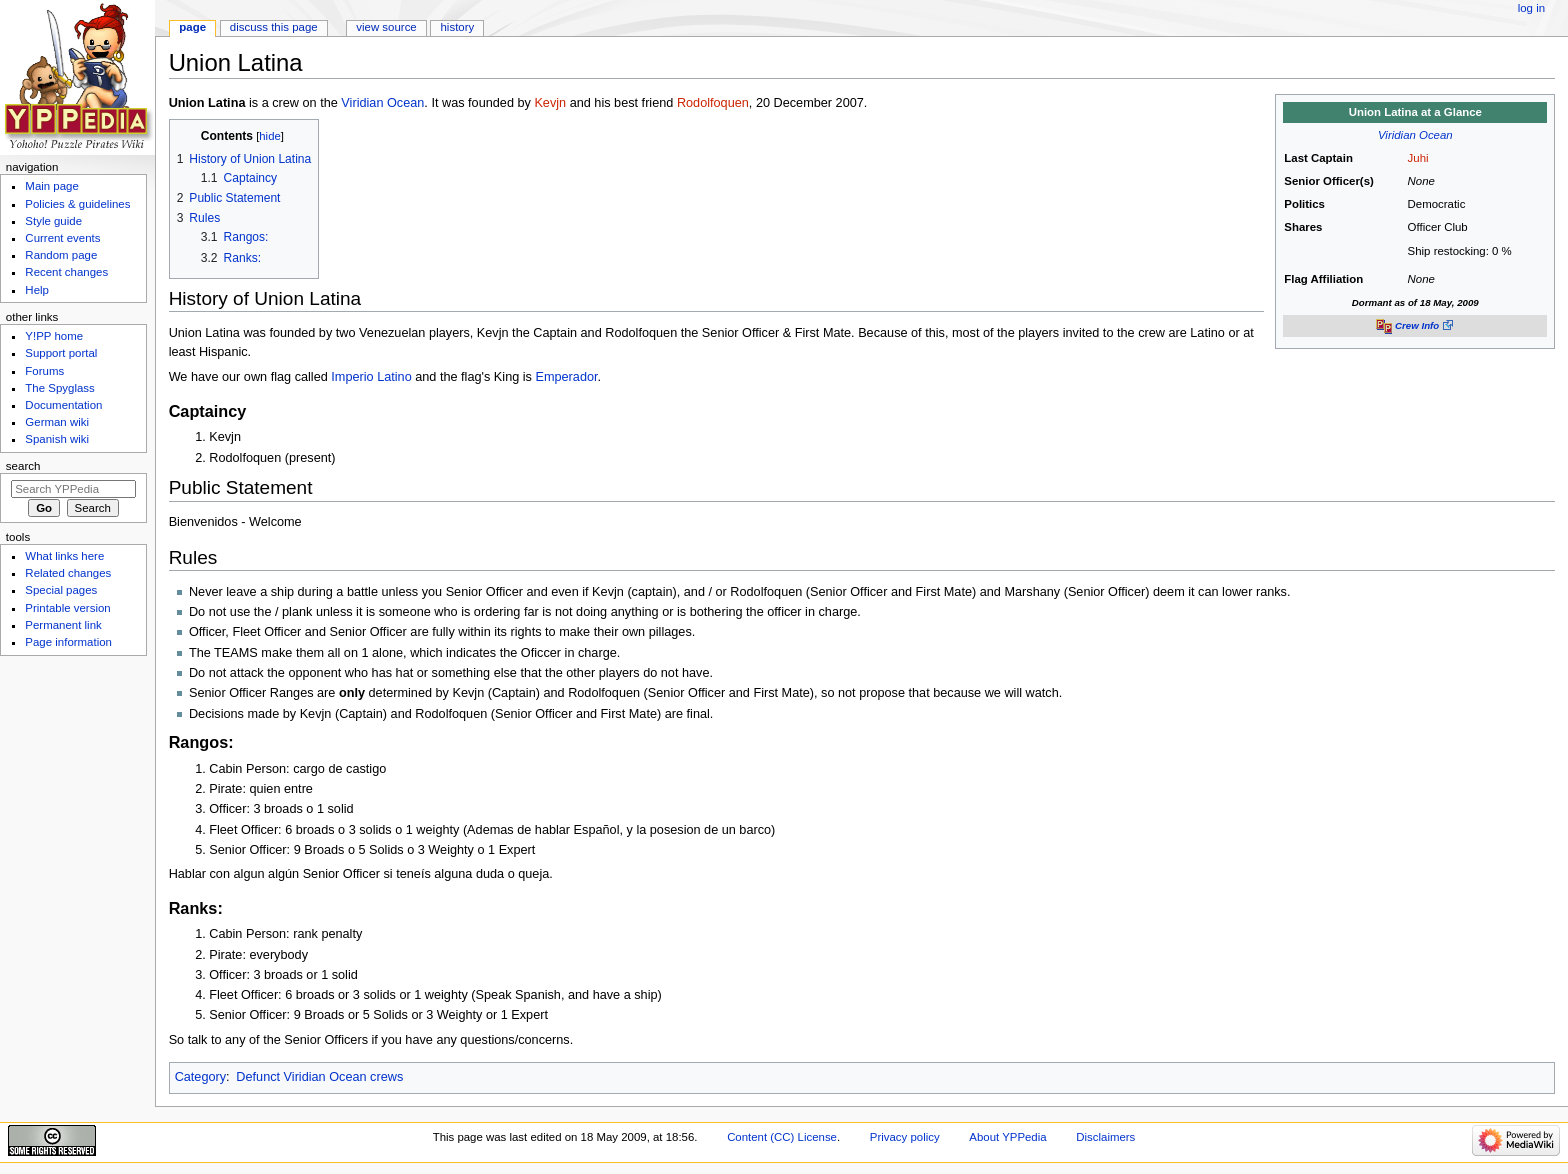 This screenshot has width=1568, height=1174. I want to click on Disclaimers, so click(1105, 1137).